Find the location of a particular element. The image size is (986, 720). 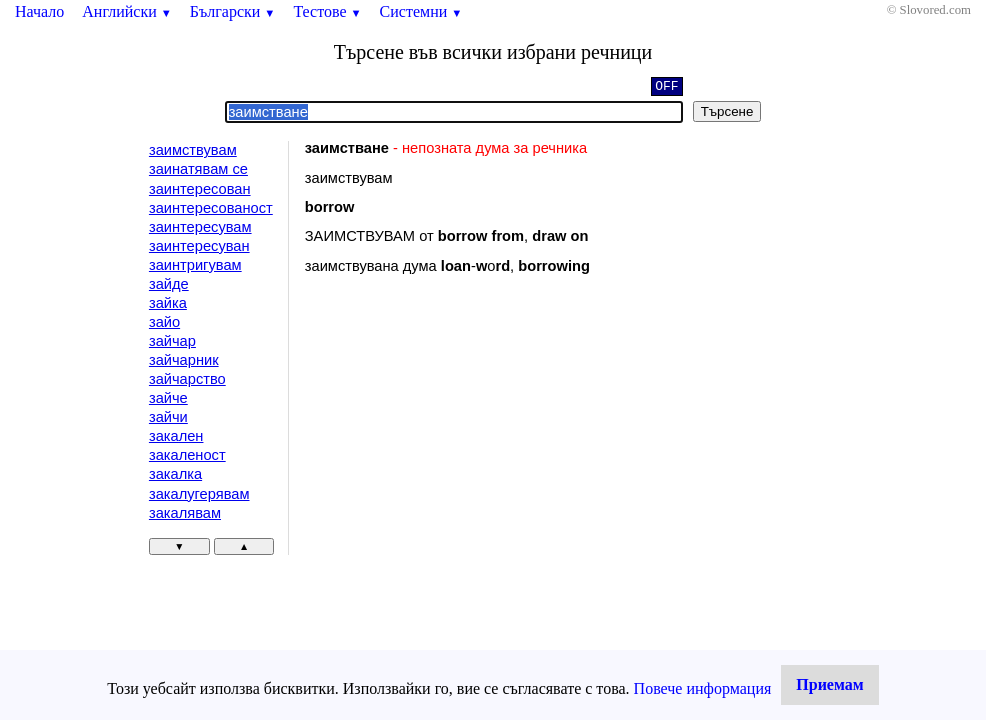

Български is located at coordinates (233, 11).